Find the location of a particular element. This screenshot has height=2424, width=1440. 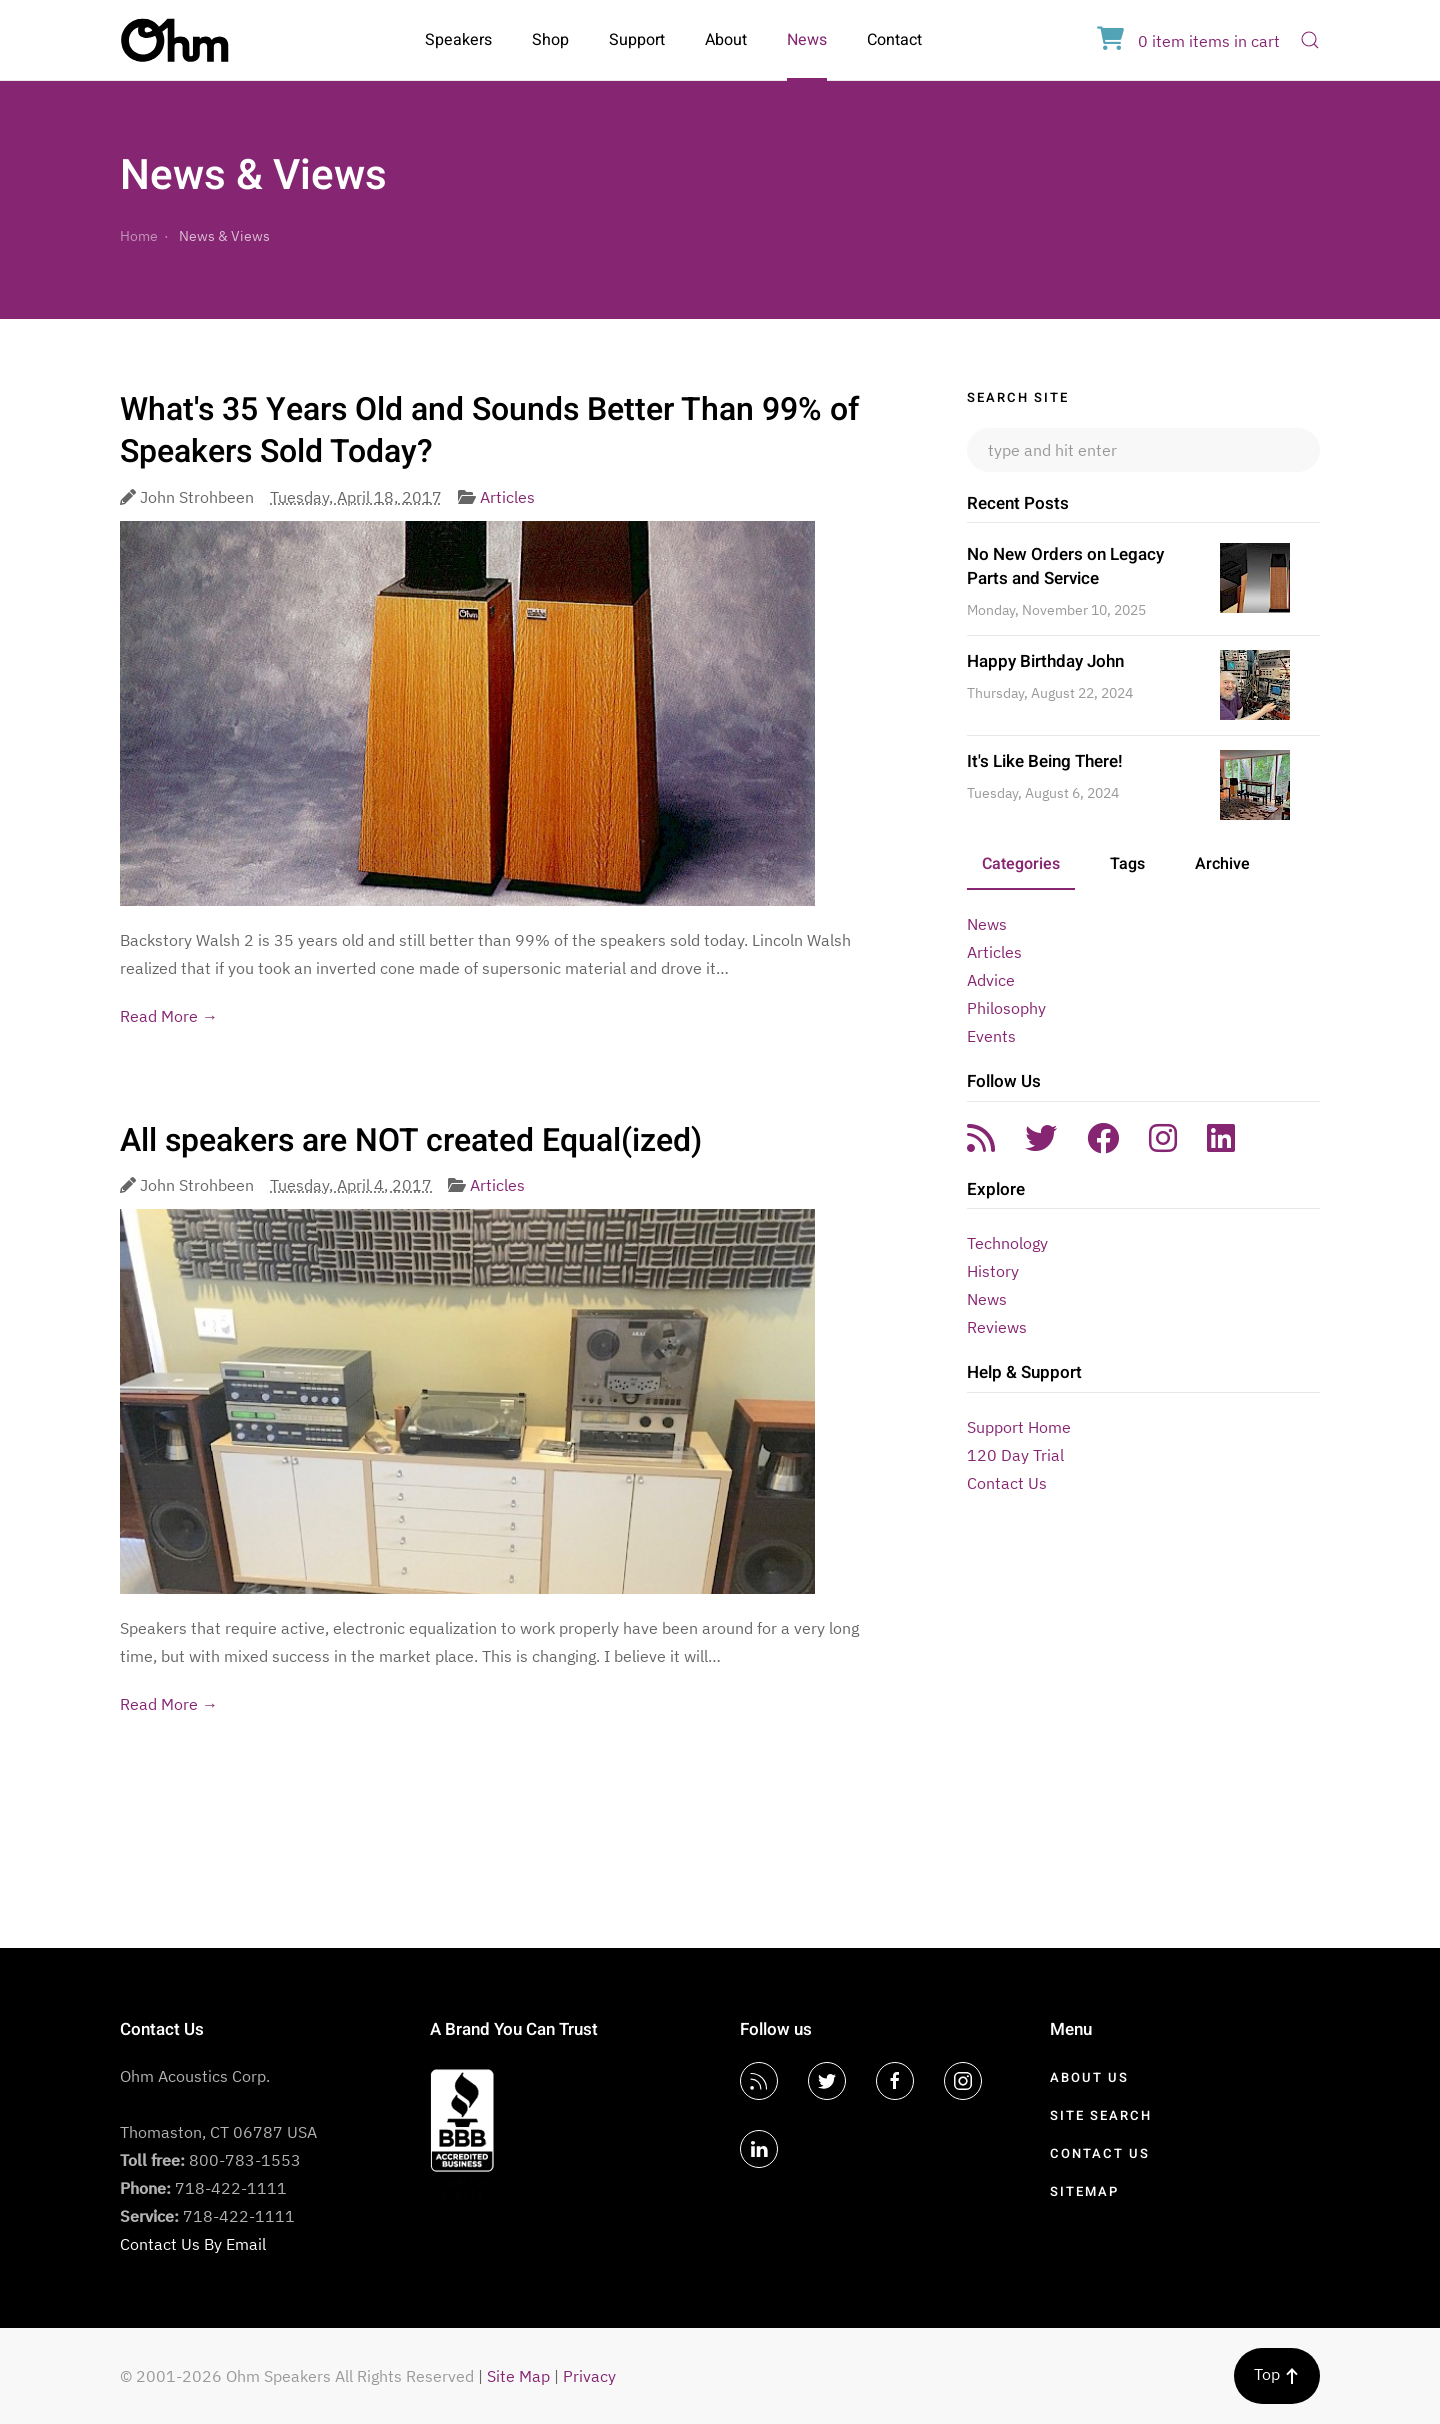

Support is located at coordinates (637, 40).